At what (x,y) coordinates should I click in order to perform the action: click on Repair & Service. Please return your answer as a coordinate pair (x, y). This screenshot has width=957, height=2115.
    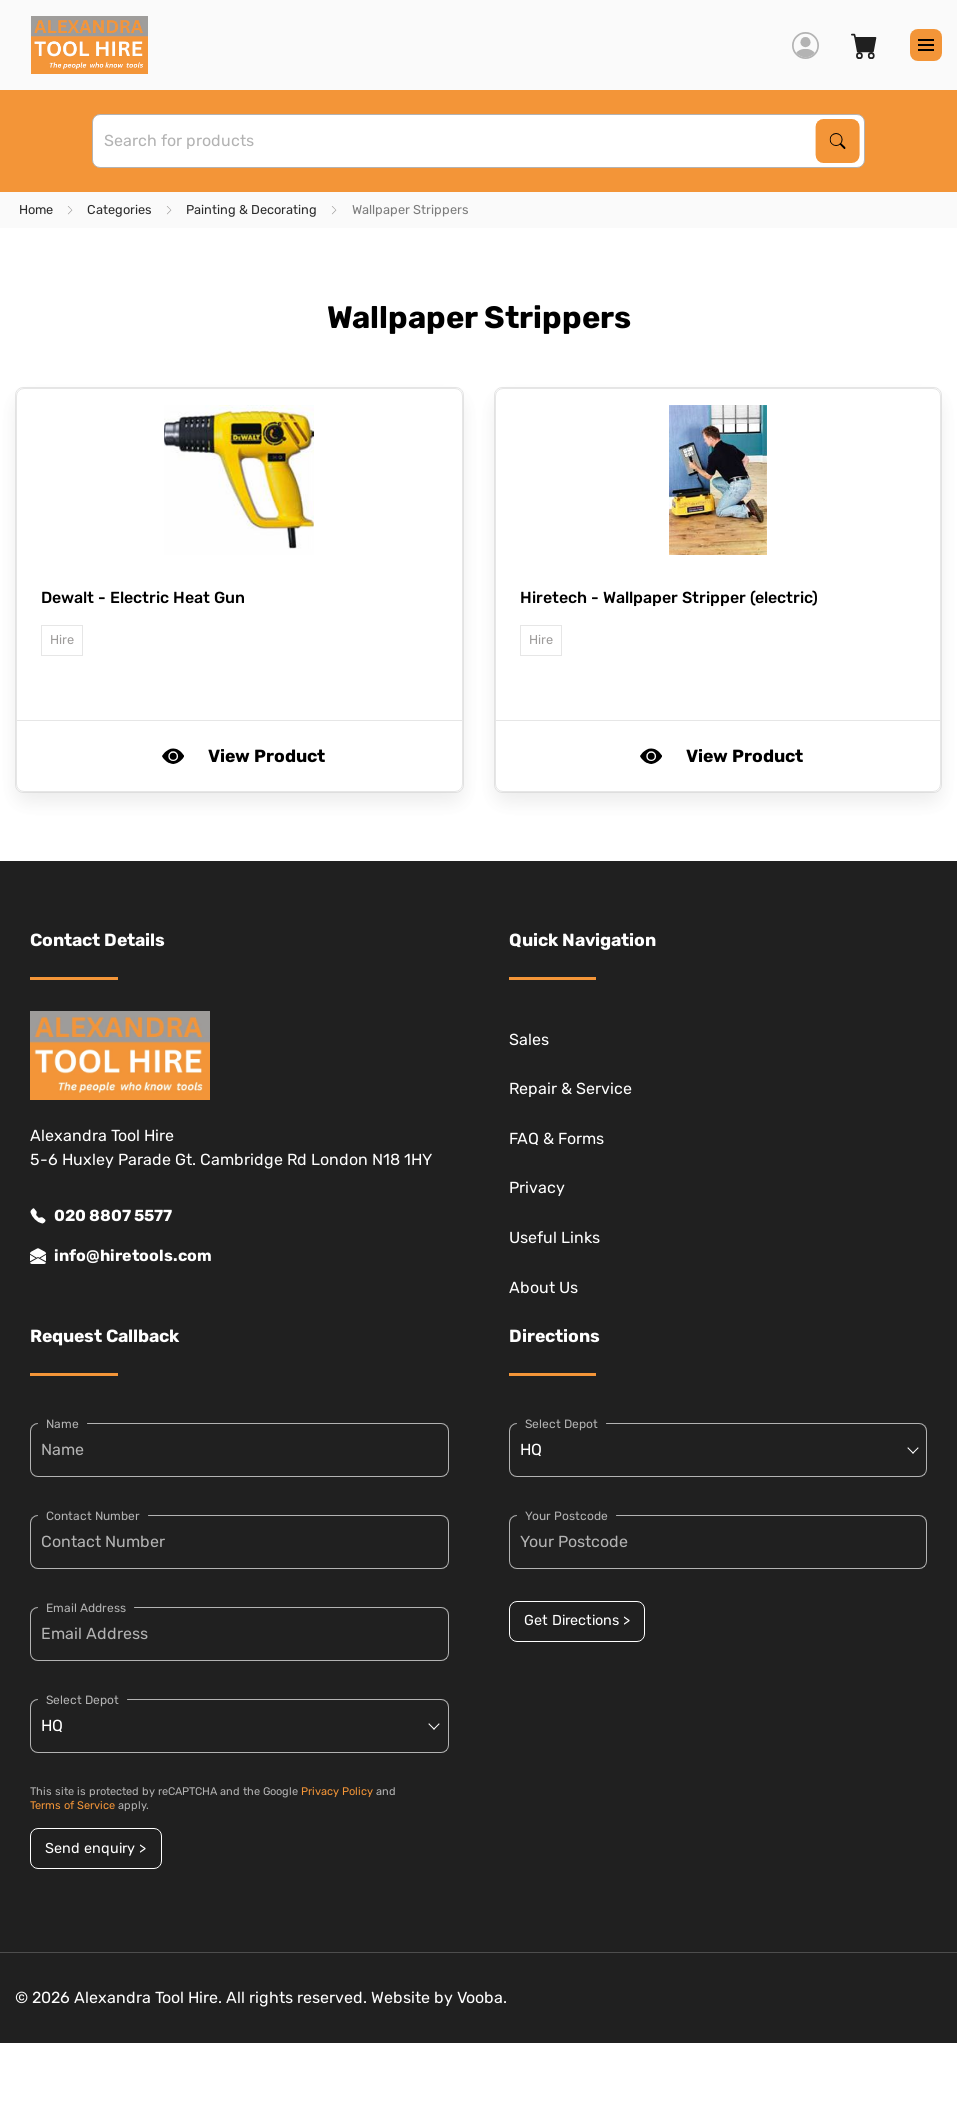
    Looking at the image, I should click on (570, 1088).